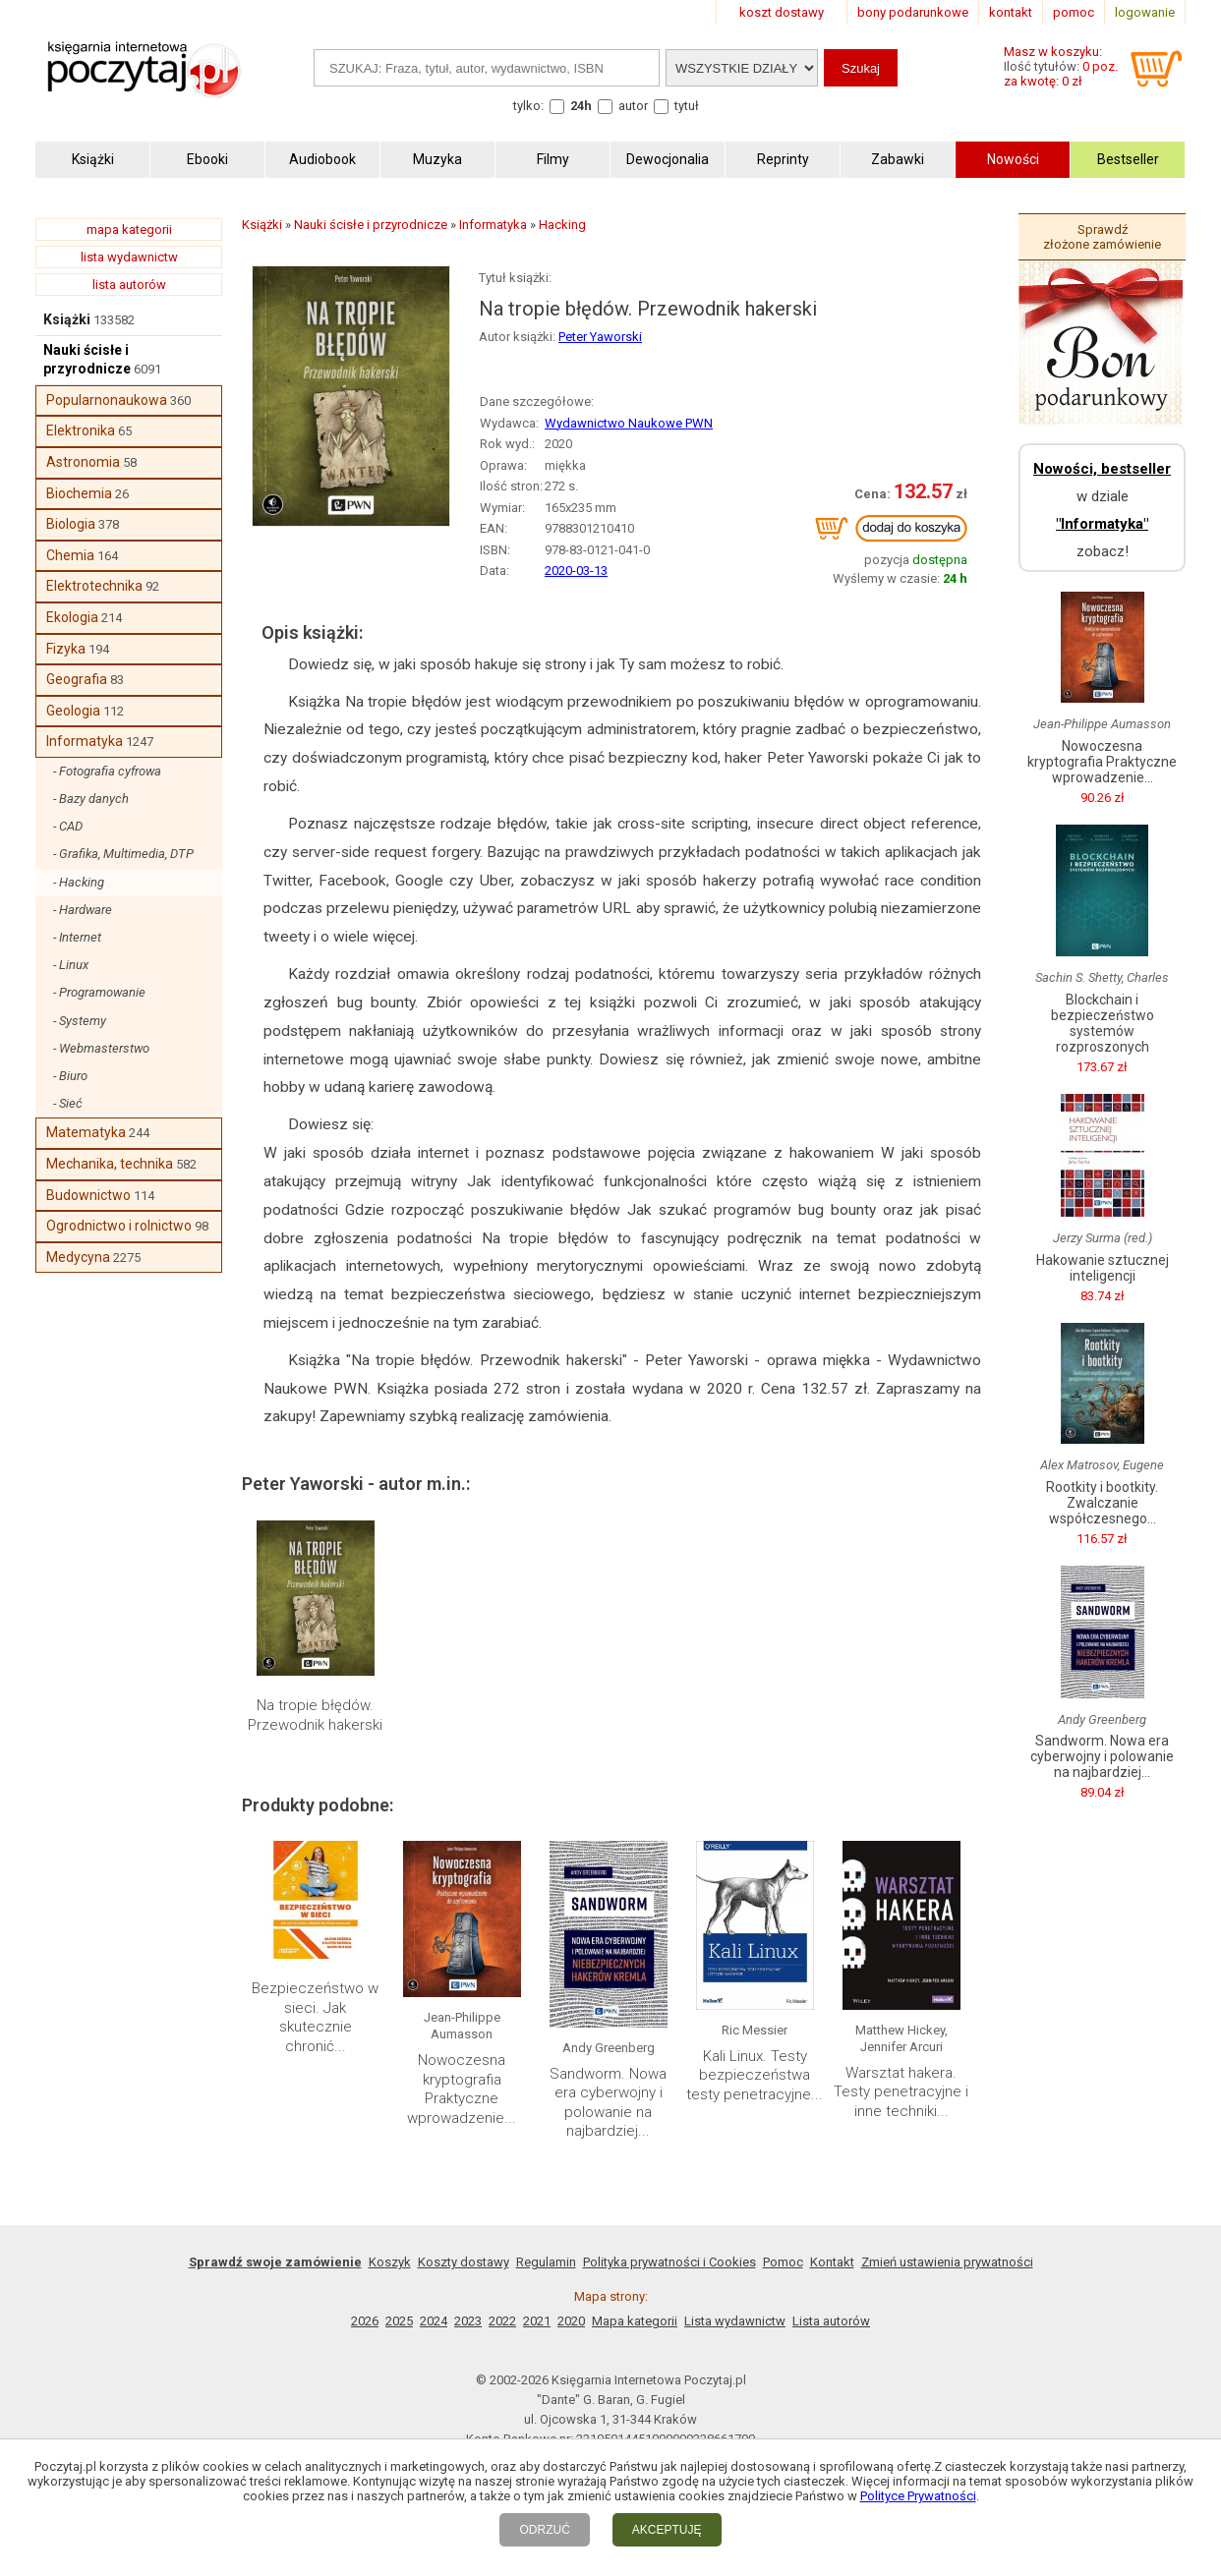 The image size is (1221, 2576). What do you see at coordinates (783, 2262) in the screenshot?
I see `Pomoc` at bounding box center [783, 2262].